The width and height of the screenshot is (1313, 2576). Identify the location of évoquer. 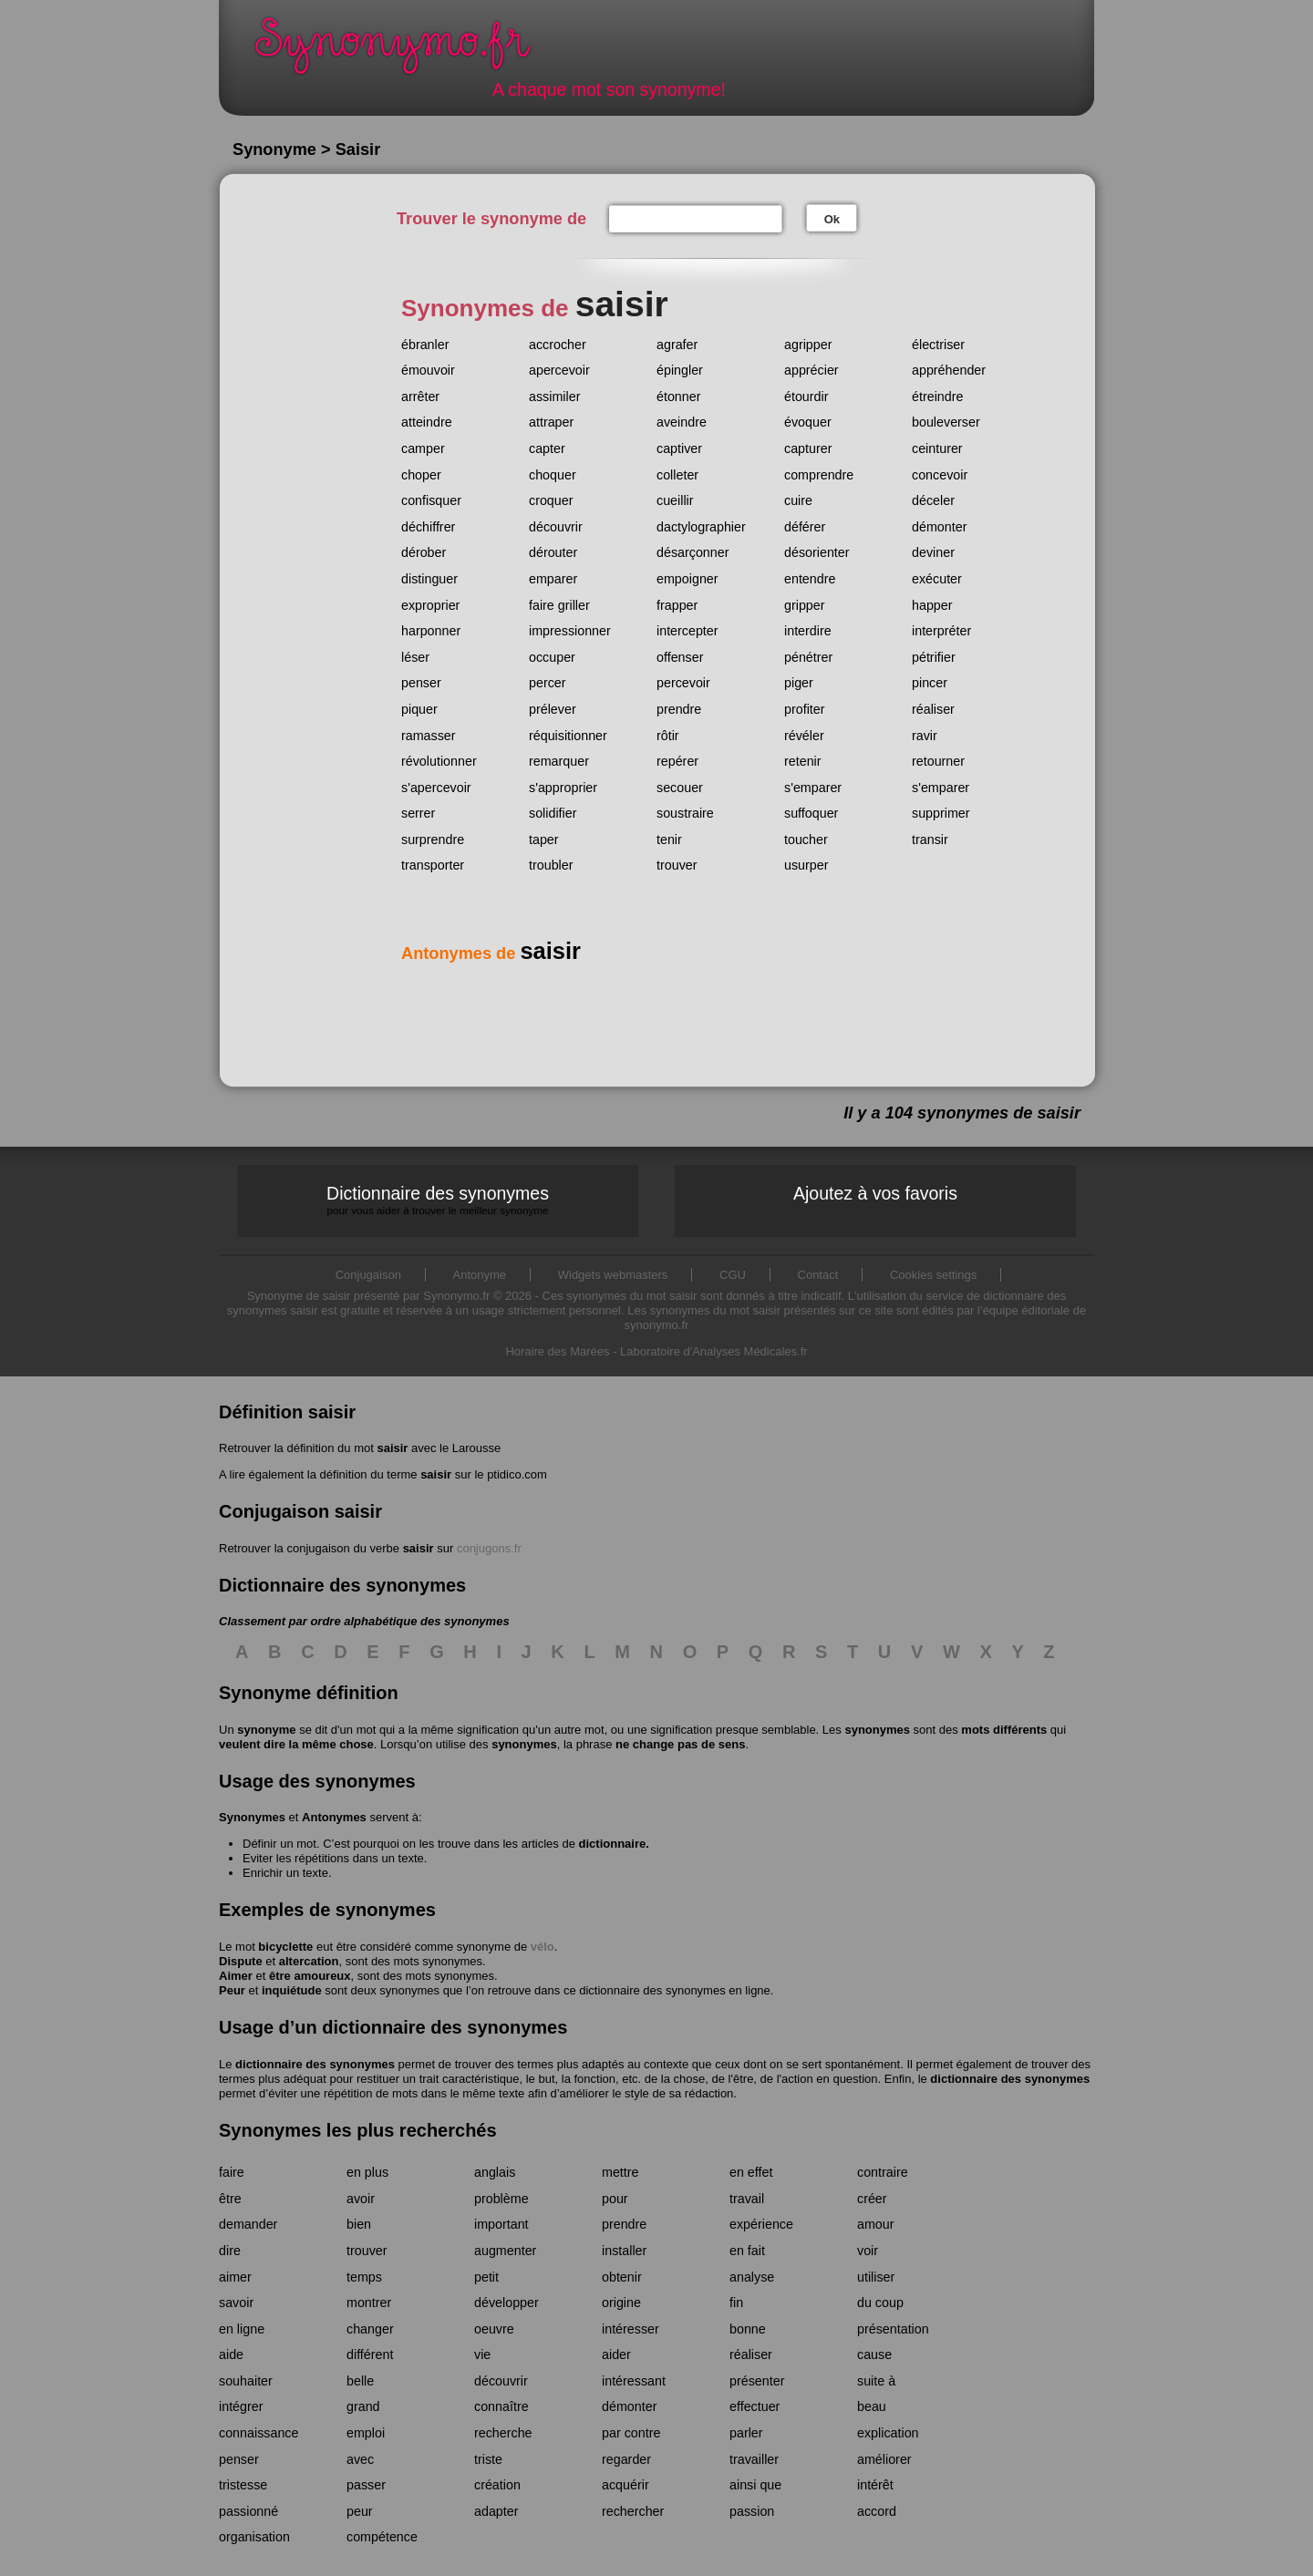
(808, 422).